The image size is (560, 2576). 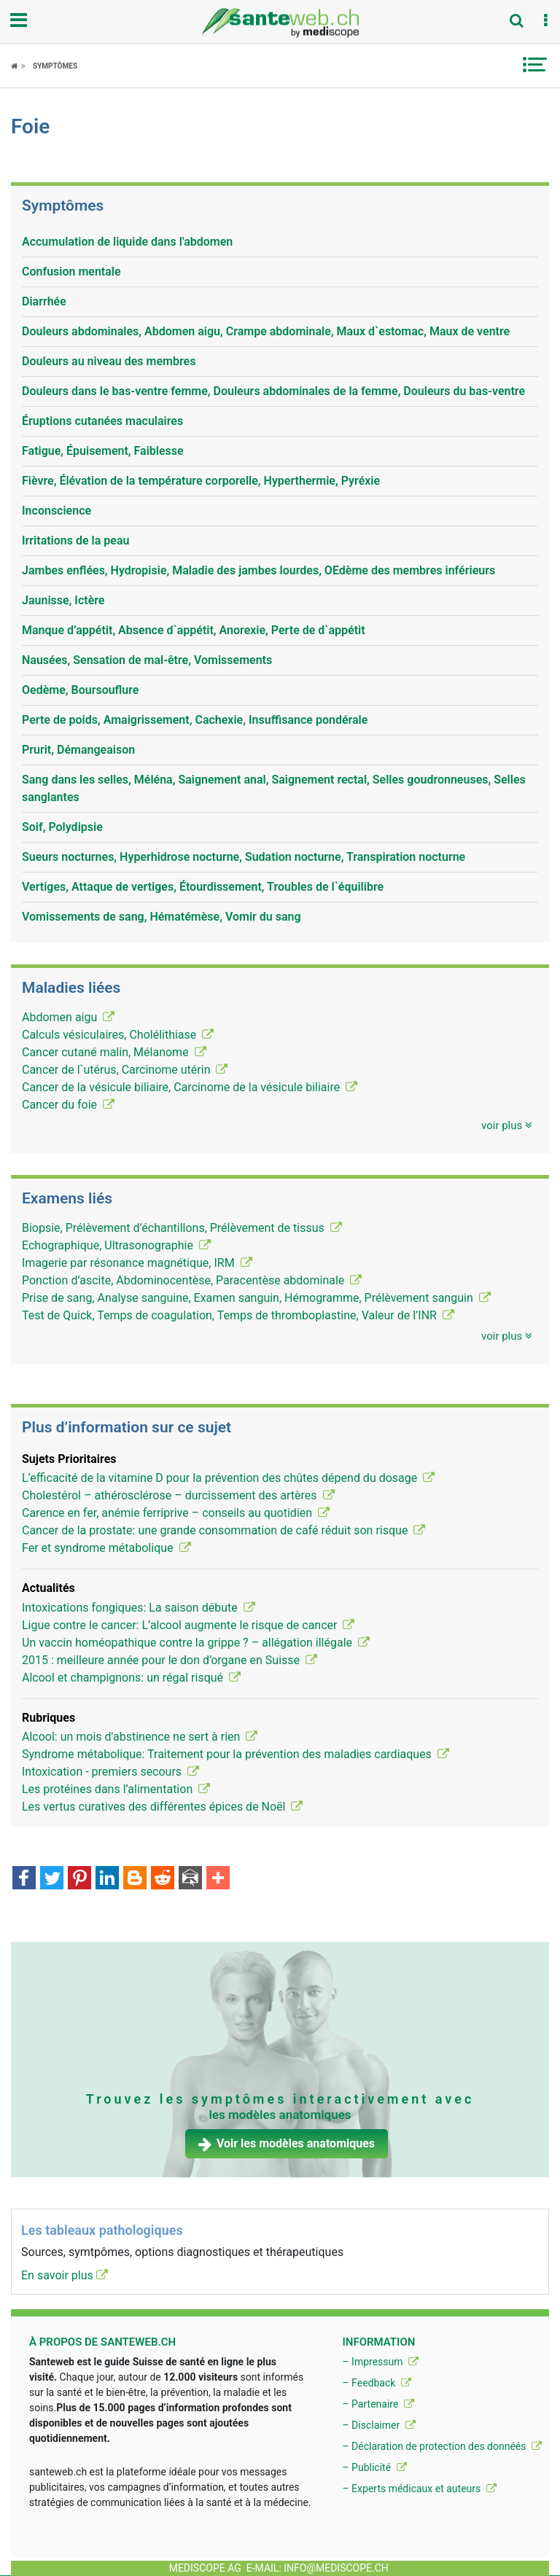 I want to click on Prise de sang, Analyse sanguine, Examen sanguin, Hémogramme, Prélèvement sanguin, so click(x=256, y=1298).